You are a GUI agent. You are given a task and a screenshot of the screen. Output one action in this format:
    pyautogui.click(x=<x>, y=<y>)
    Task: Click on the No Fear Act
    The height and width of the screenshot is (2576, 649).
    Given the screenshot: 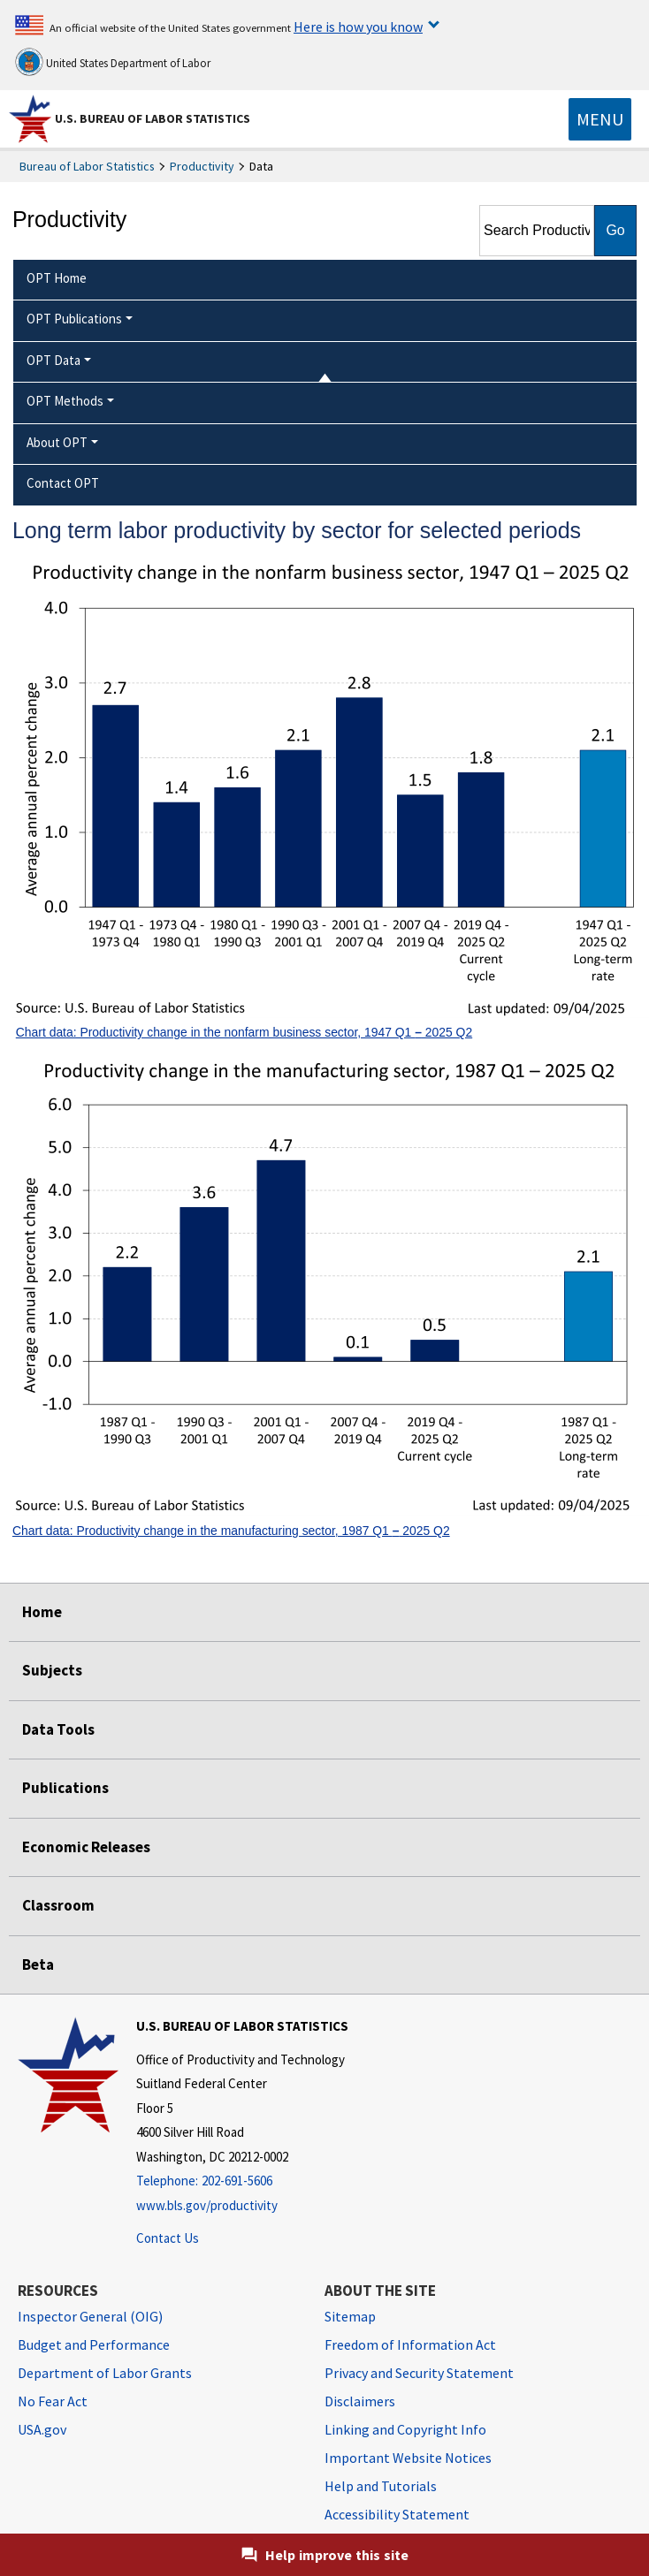 What is the action you would take?
    pyautogui.click(x=53, y=2401)
    